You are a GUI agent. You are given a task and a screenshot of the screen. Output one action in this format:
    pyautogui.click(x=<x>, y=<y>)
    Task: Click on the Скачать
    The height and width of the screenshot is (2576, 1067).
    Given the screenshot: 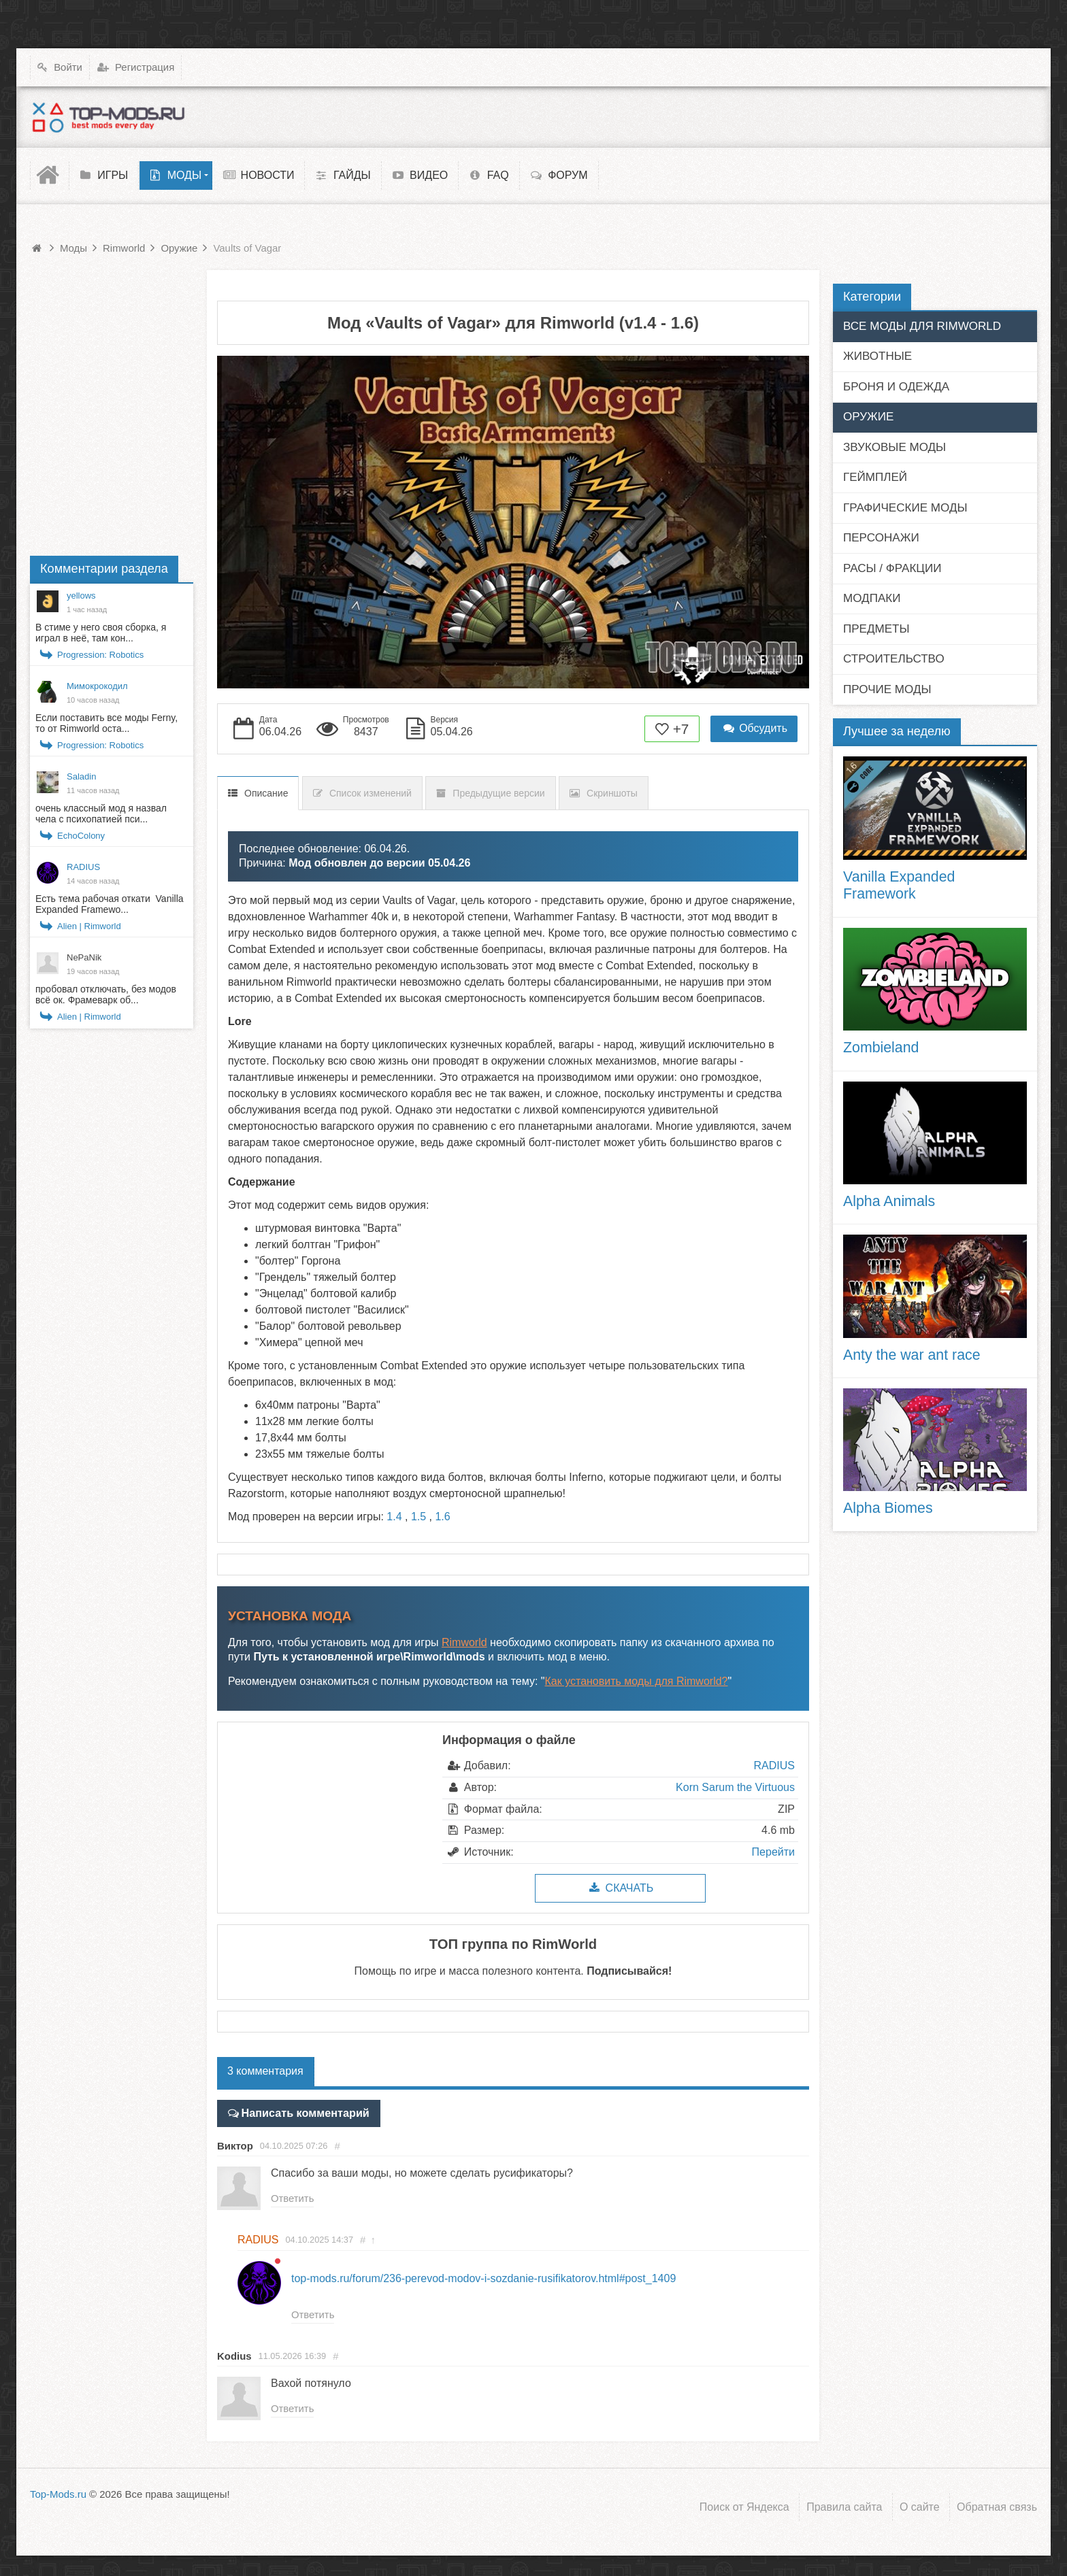 What is the action you would take?
    pyautogui.click(x=620, y=1888)
    